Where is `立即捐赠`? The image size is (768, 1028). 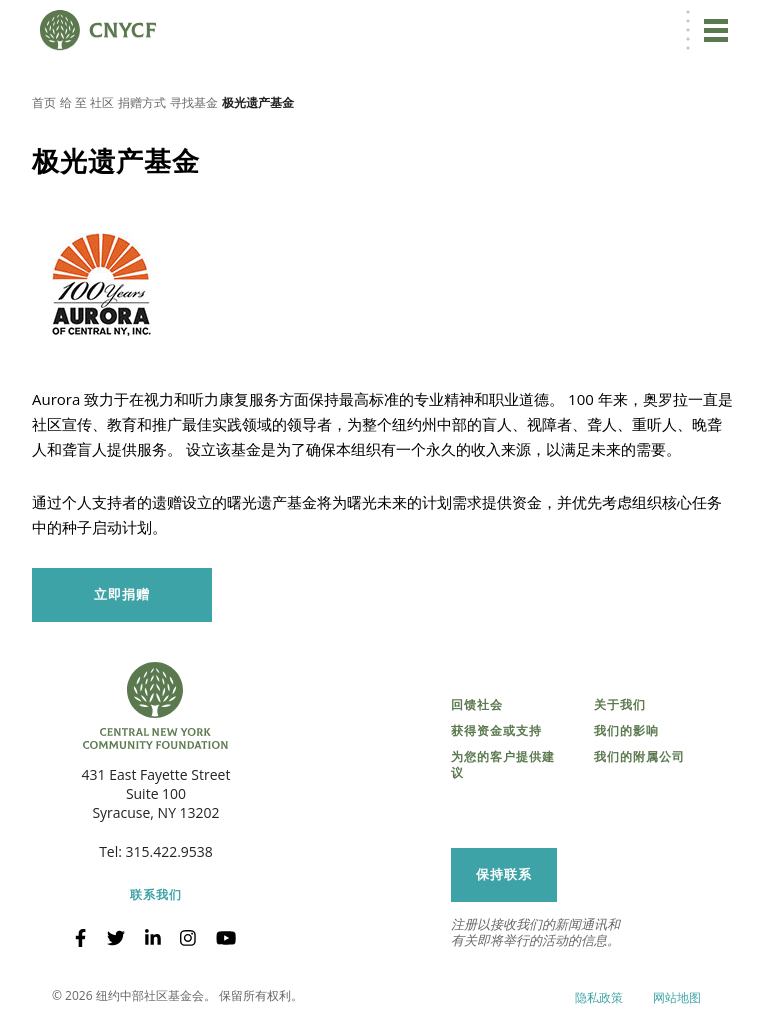
立即捐赠 is located at coordinates (122, 594).